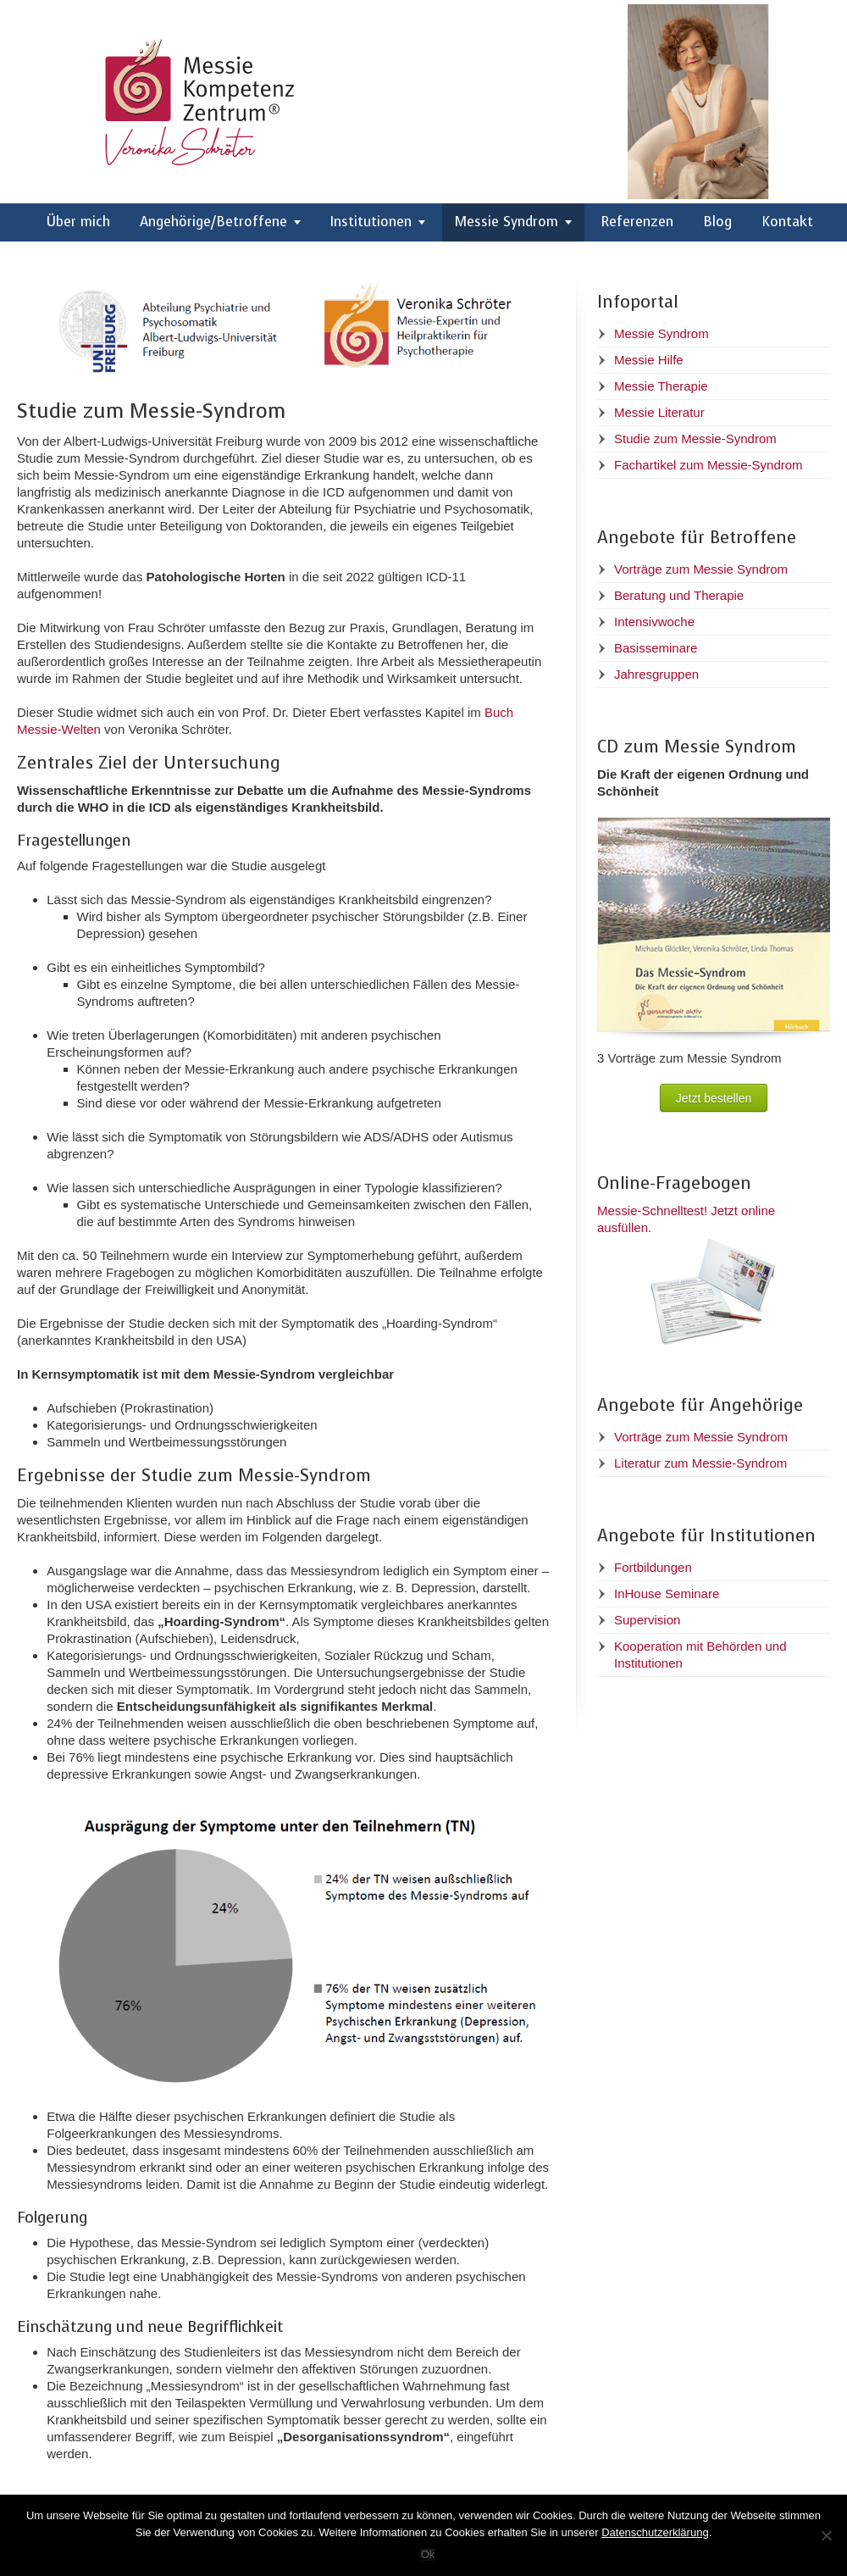  What do you see at coordinates (700, 1463) in the screenshot?
I see `Literatur zum Messie-Syndrom` at bounding box center [700, 1463].